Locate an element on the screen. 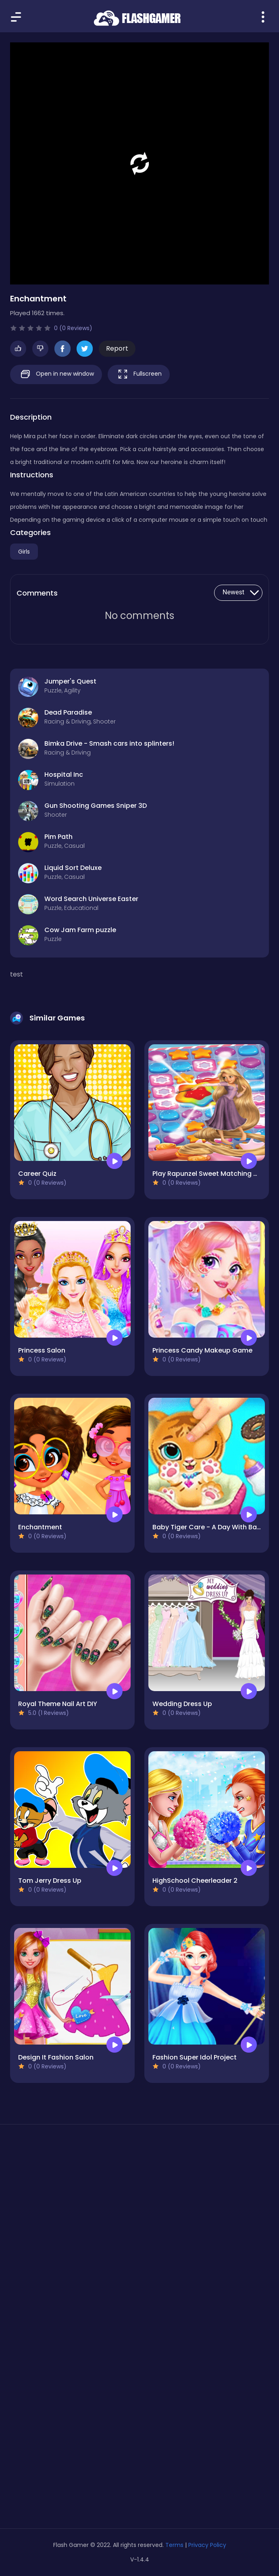 Image resolution: width=279 pixels, height=2576 pixels. Fashion Super Idol Project is located at coordinates (194, 2057).